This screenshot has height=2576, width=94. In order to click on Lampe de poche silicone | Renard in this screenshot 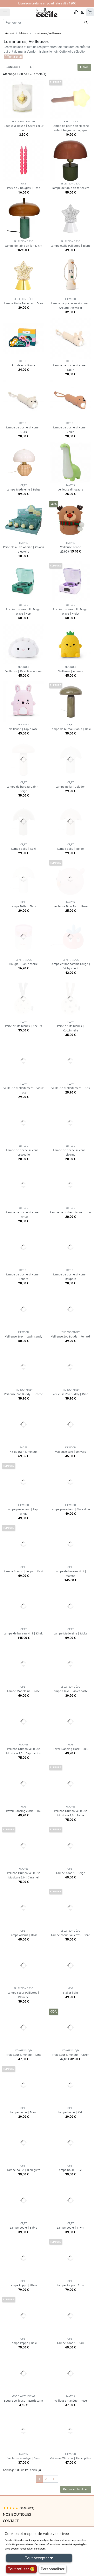, I will do `click(23, 1274)`.